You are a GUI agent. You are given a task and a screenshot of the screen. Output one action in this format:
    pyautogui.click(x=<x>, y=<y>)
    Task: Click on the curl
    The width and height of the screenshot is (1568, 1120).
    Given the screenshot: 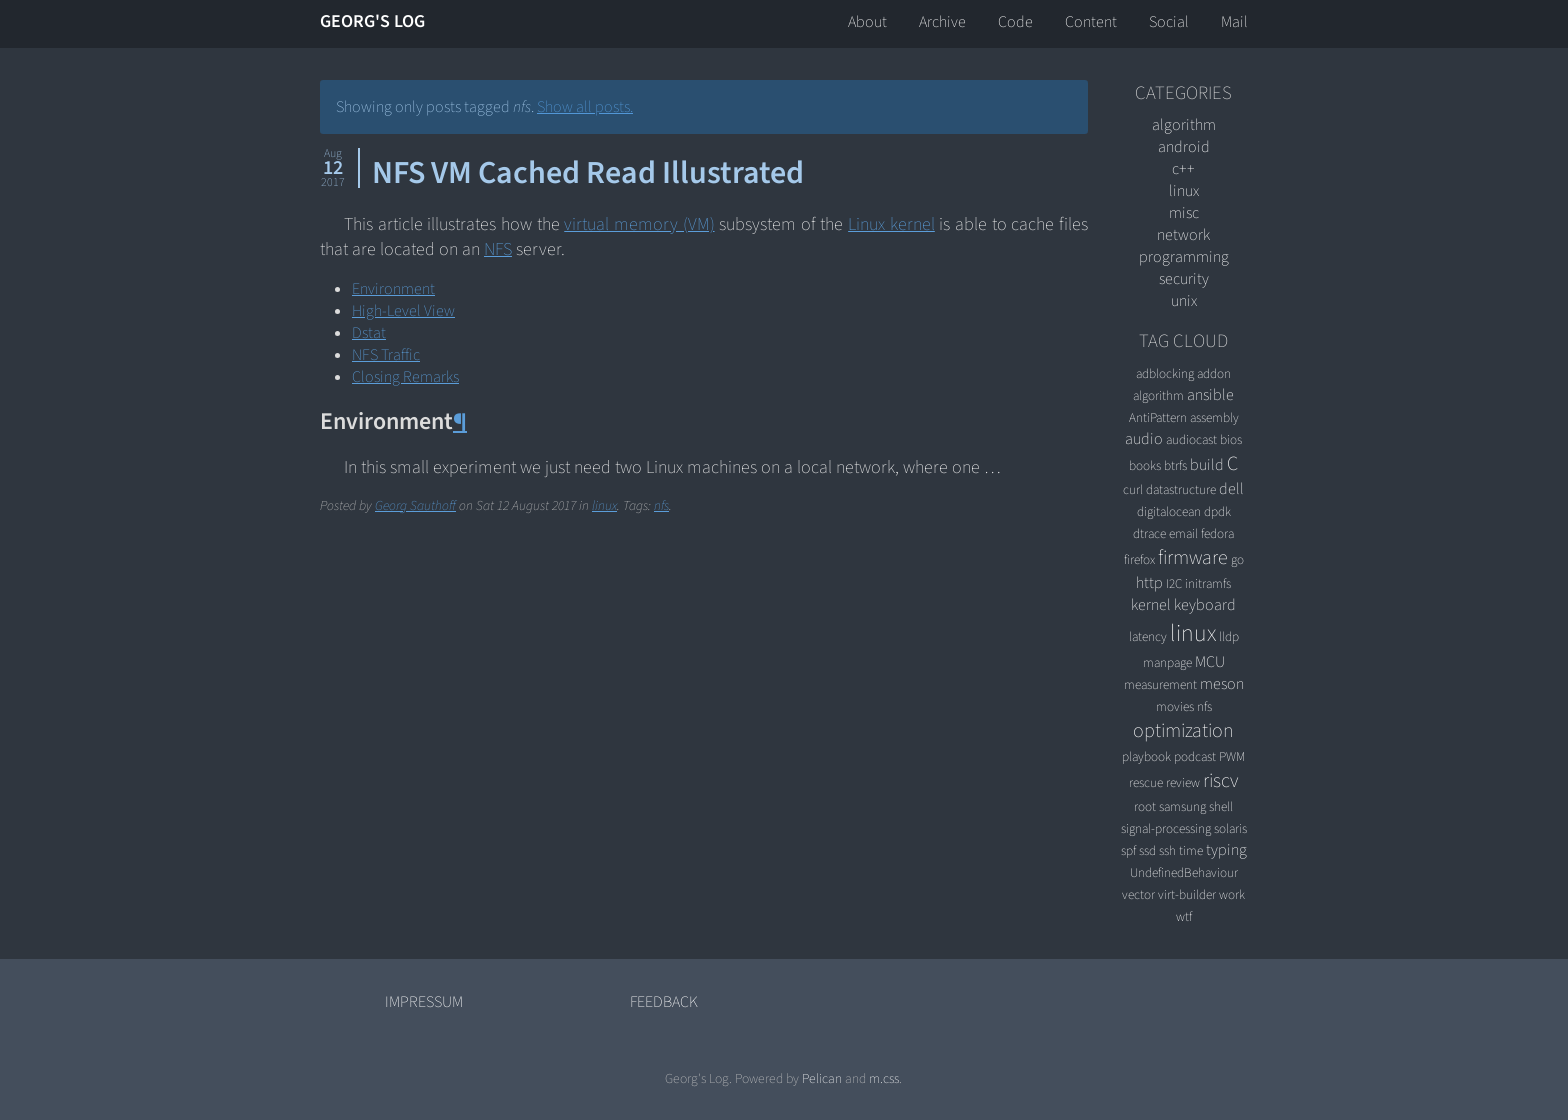 What is the action you would take?
    pyautogui.click(x=1133, y=489)
    